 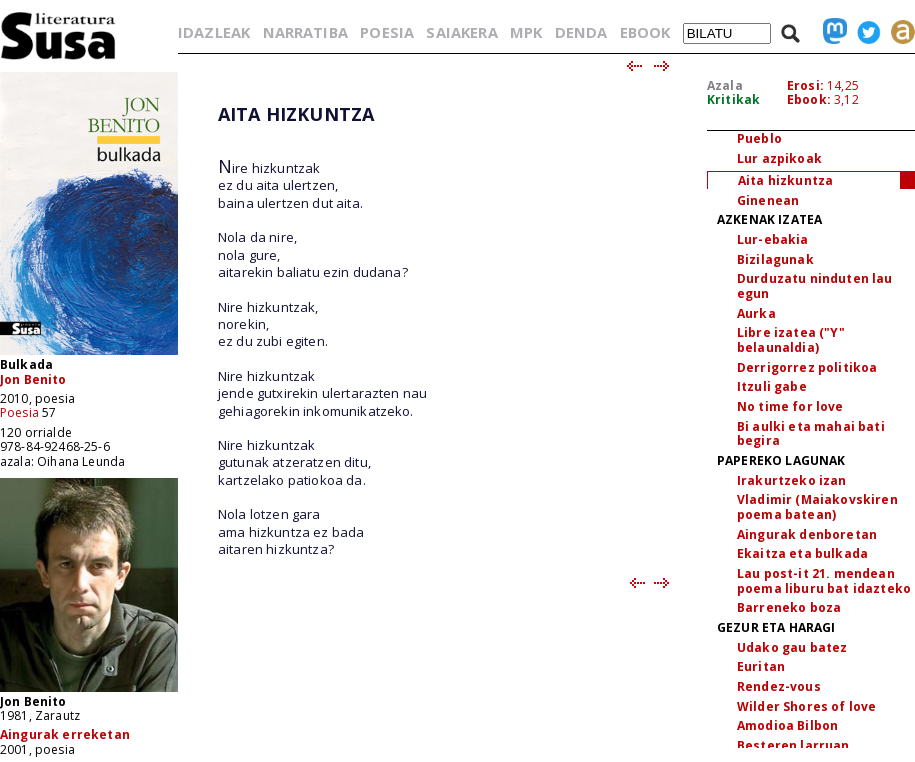 What do you see at coordinates (792, 480) in the screenshot?
I see `Irakurtzeko izan` at bounding box center [792, 480].